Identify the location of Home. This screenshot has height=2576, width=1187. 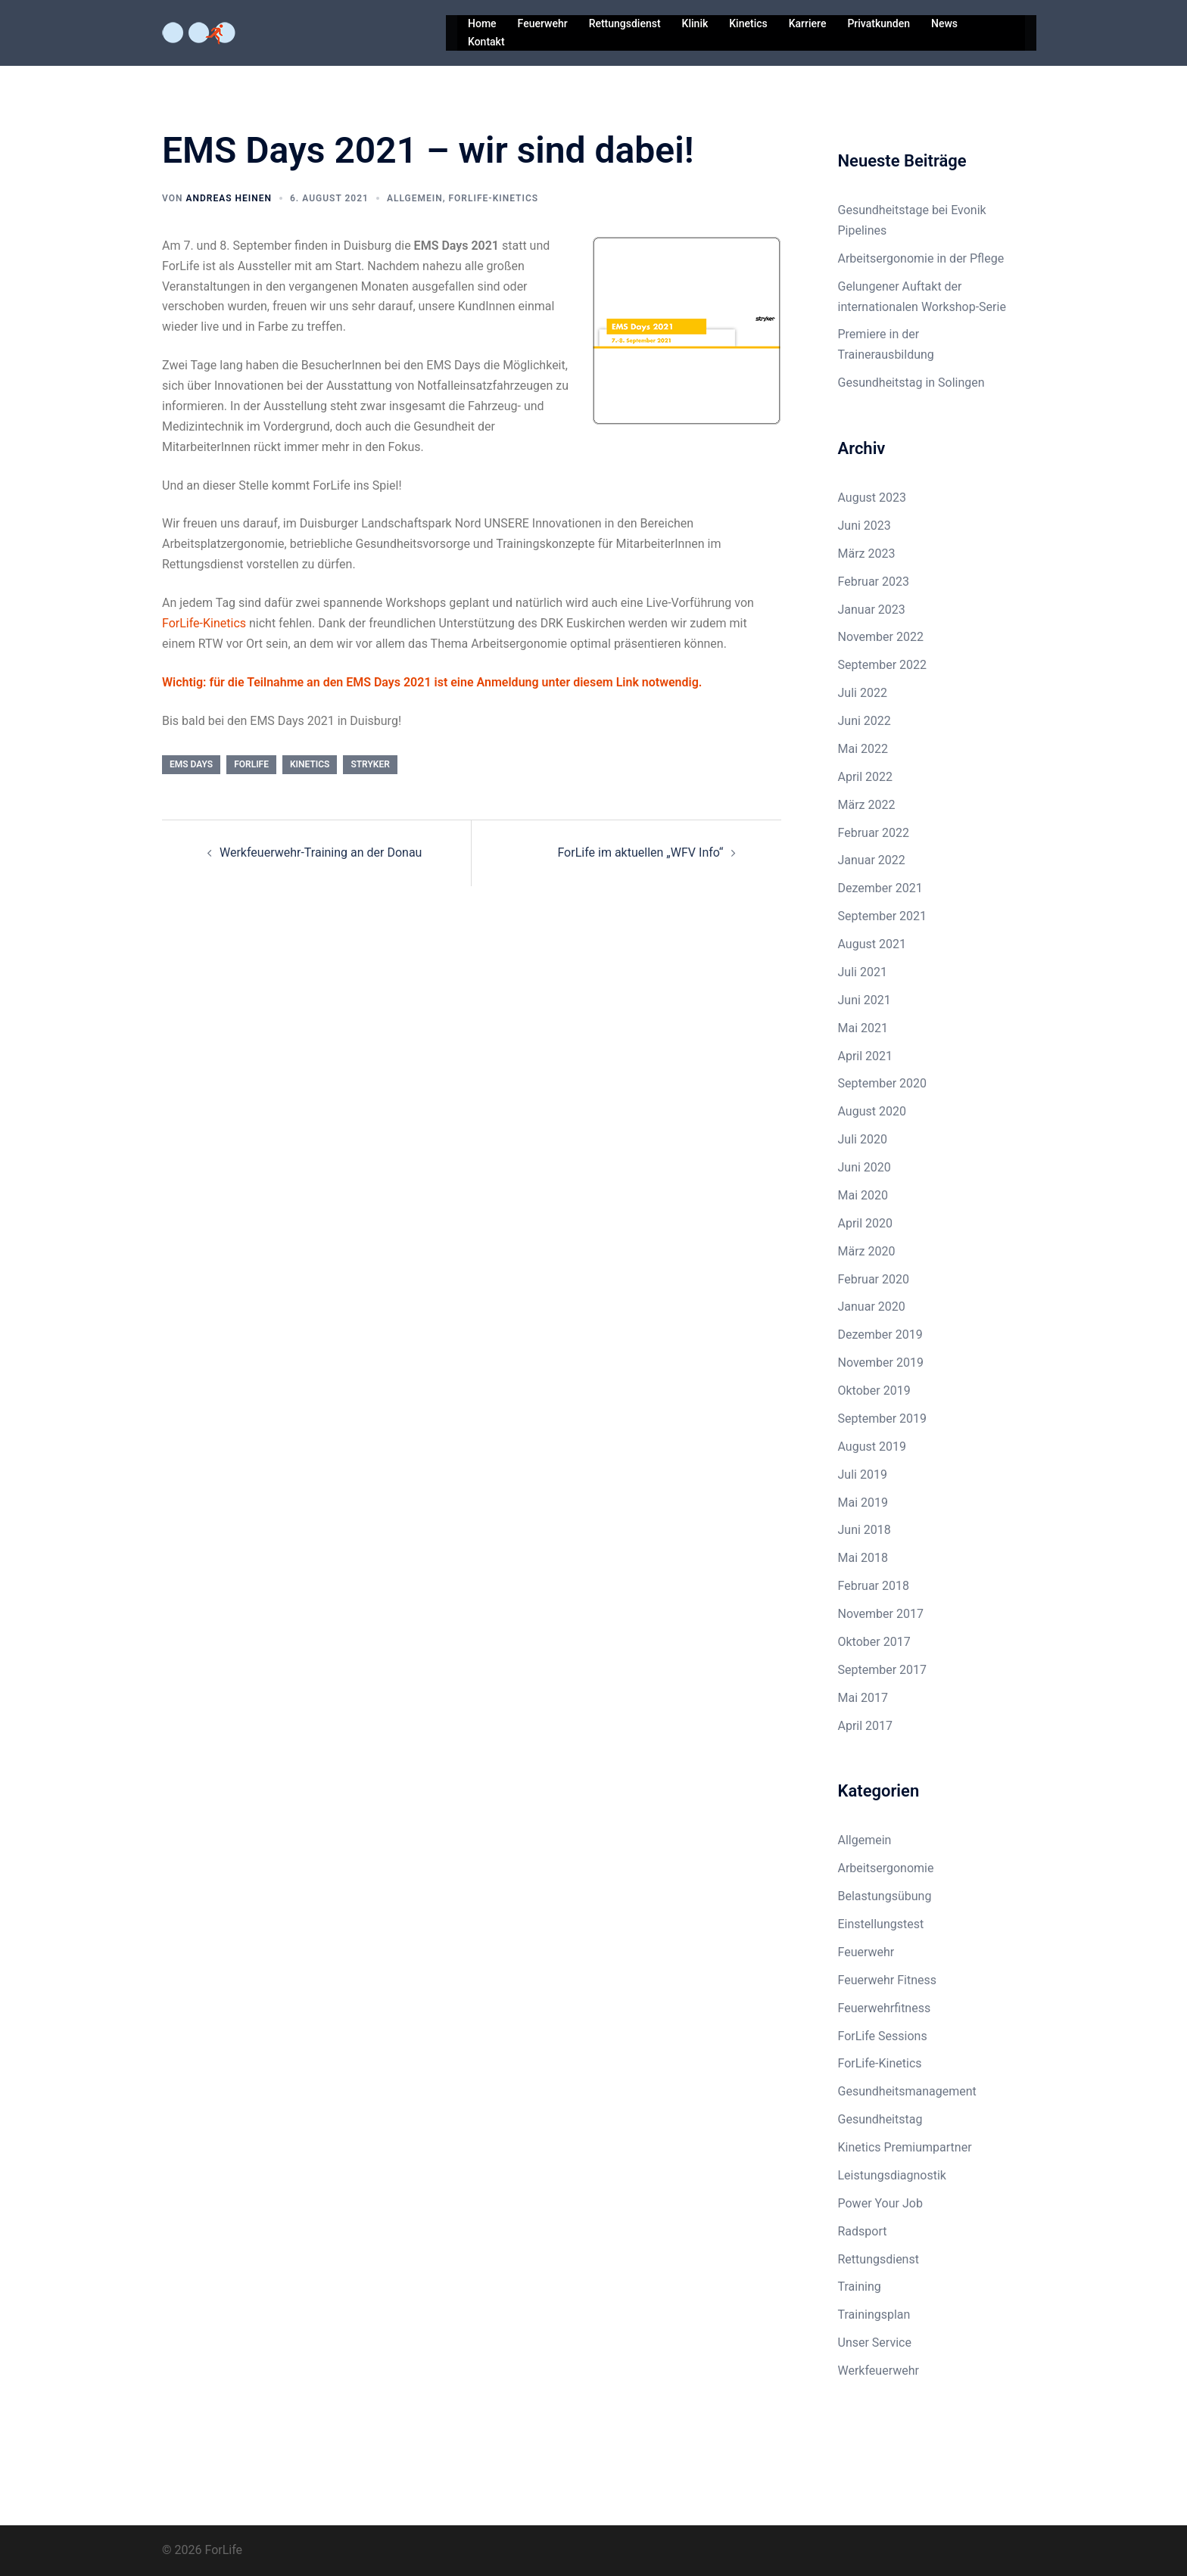
(482, 23).